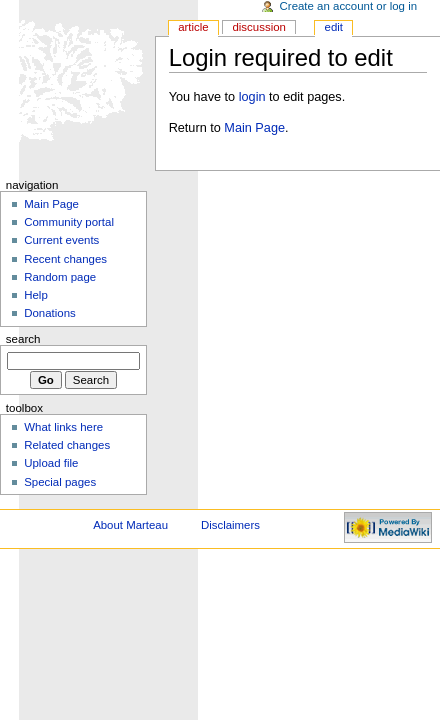 The height and width of the screenshot is (720, 440). Describe the element at coordinates (60, 482) in the screenshot. I see `Special pages` at that location.